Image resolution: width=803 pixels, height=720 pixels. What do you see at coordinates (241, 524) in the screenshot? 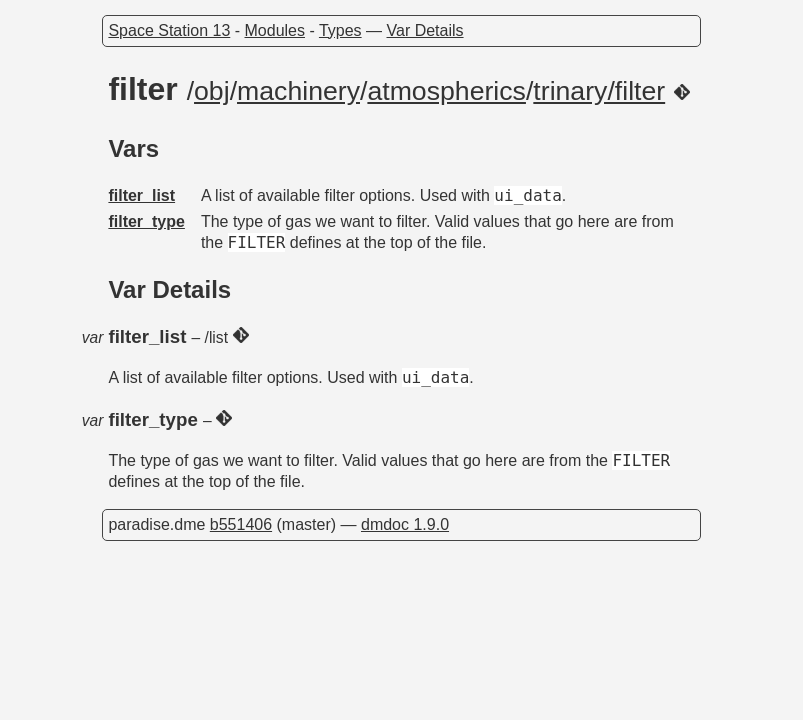
I see `b551406` at bounding box center [241, 524].